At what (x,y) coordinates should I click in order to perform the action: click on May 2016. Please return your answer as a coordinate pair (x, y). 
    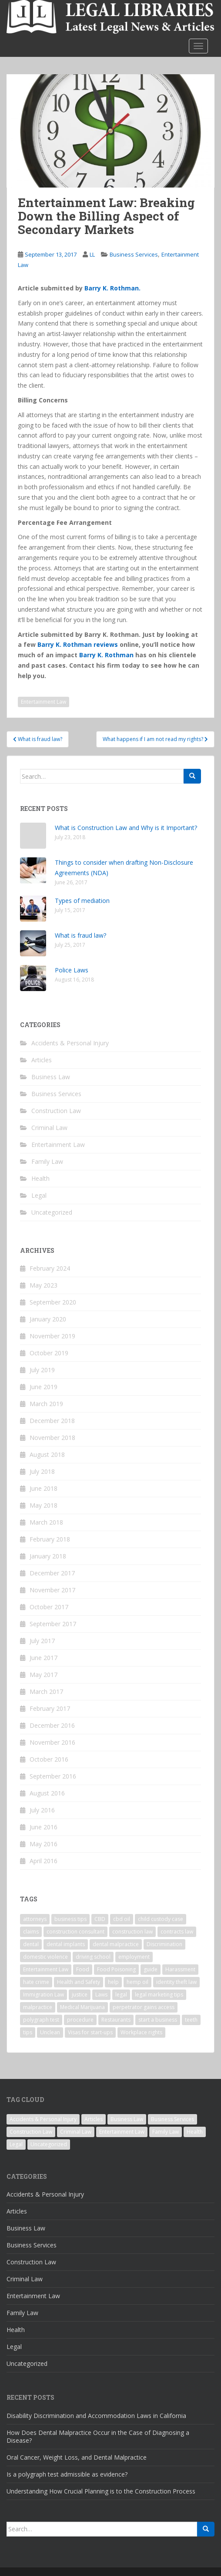
    Looking at the image, I should click on (43, 1844).